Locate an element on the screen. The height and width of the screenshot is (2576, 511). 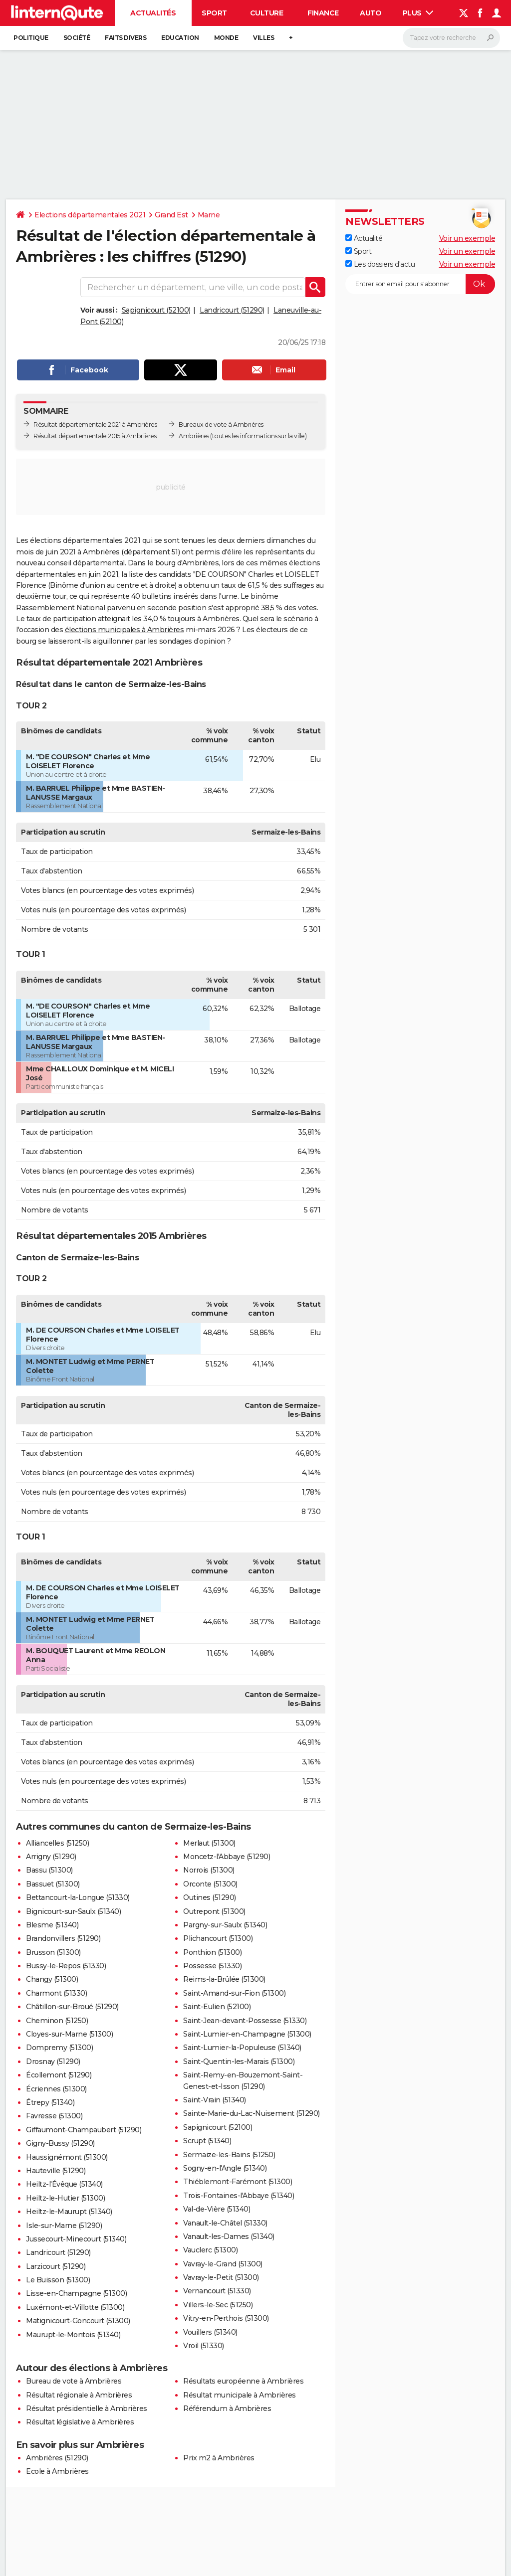
Prix m2 à Ambrières is located at coordinates (219, 2457).